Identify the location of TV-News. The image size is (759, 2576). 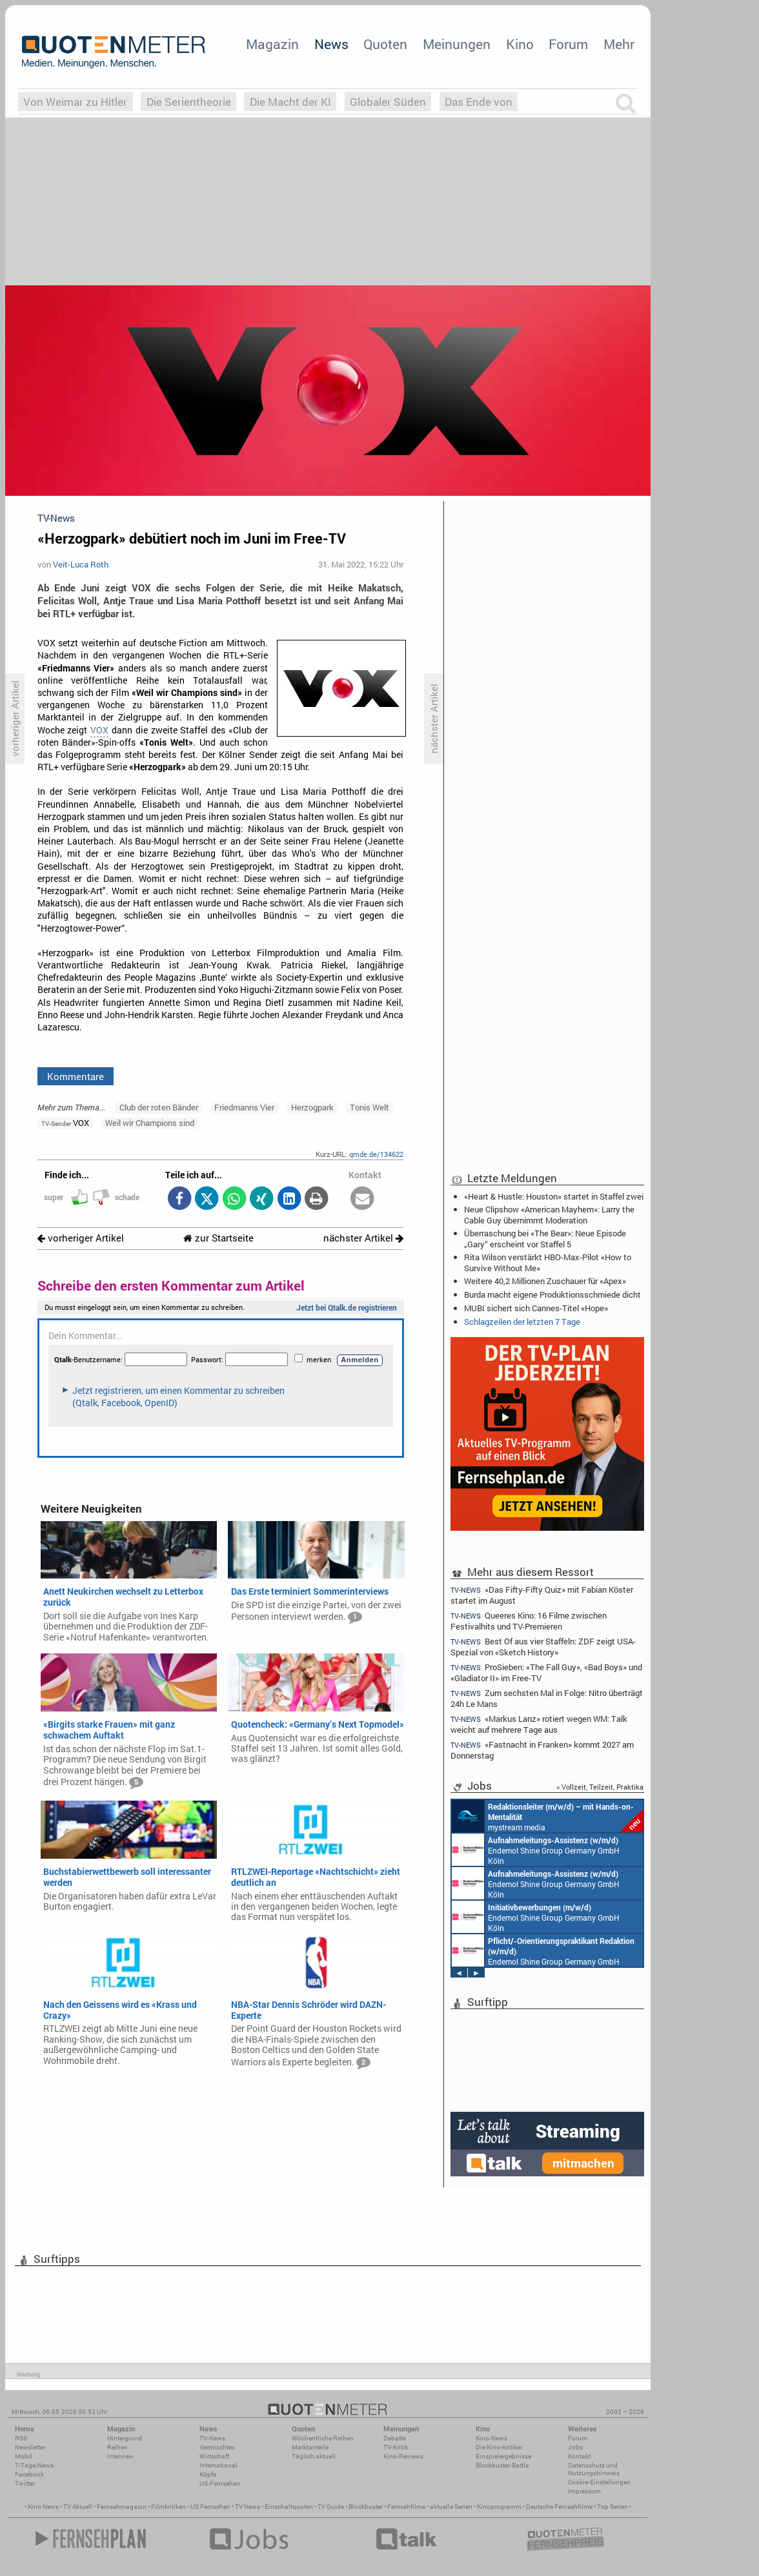
(212, 2438).